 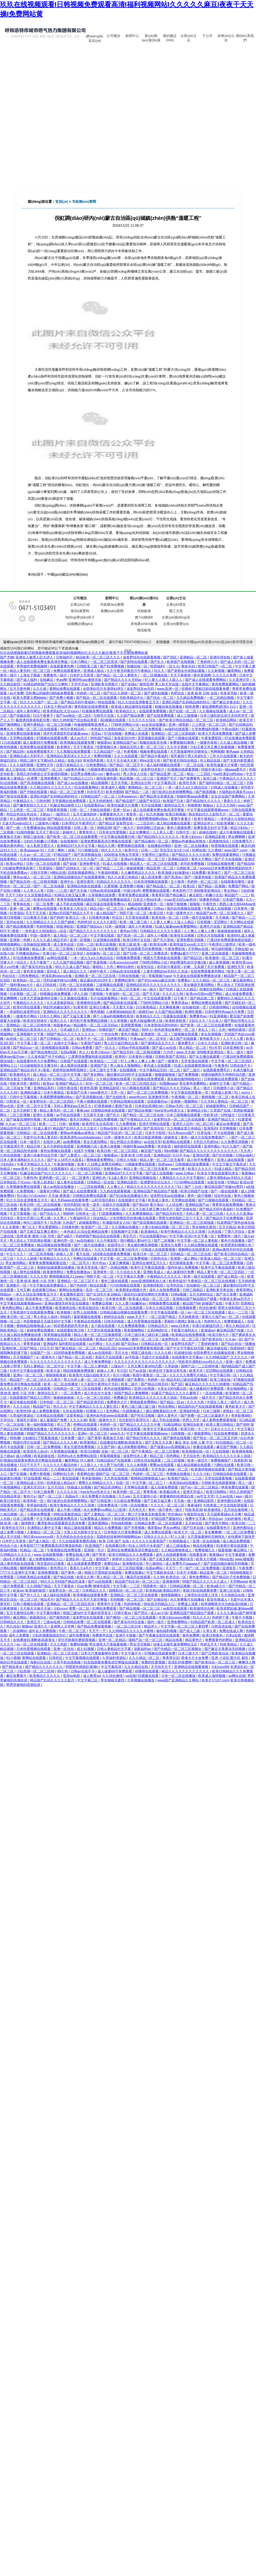 I want to click on 日韩a视频, so click(x=179, y=1294).